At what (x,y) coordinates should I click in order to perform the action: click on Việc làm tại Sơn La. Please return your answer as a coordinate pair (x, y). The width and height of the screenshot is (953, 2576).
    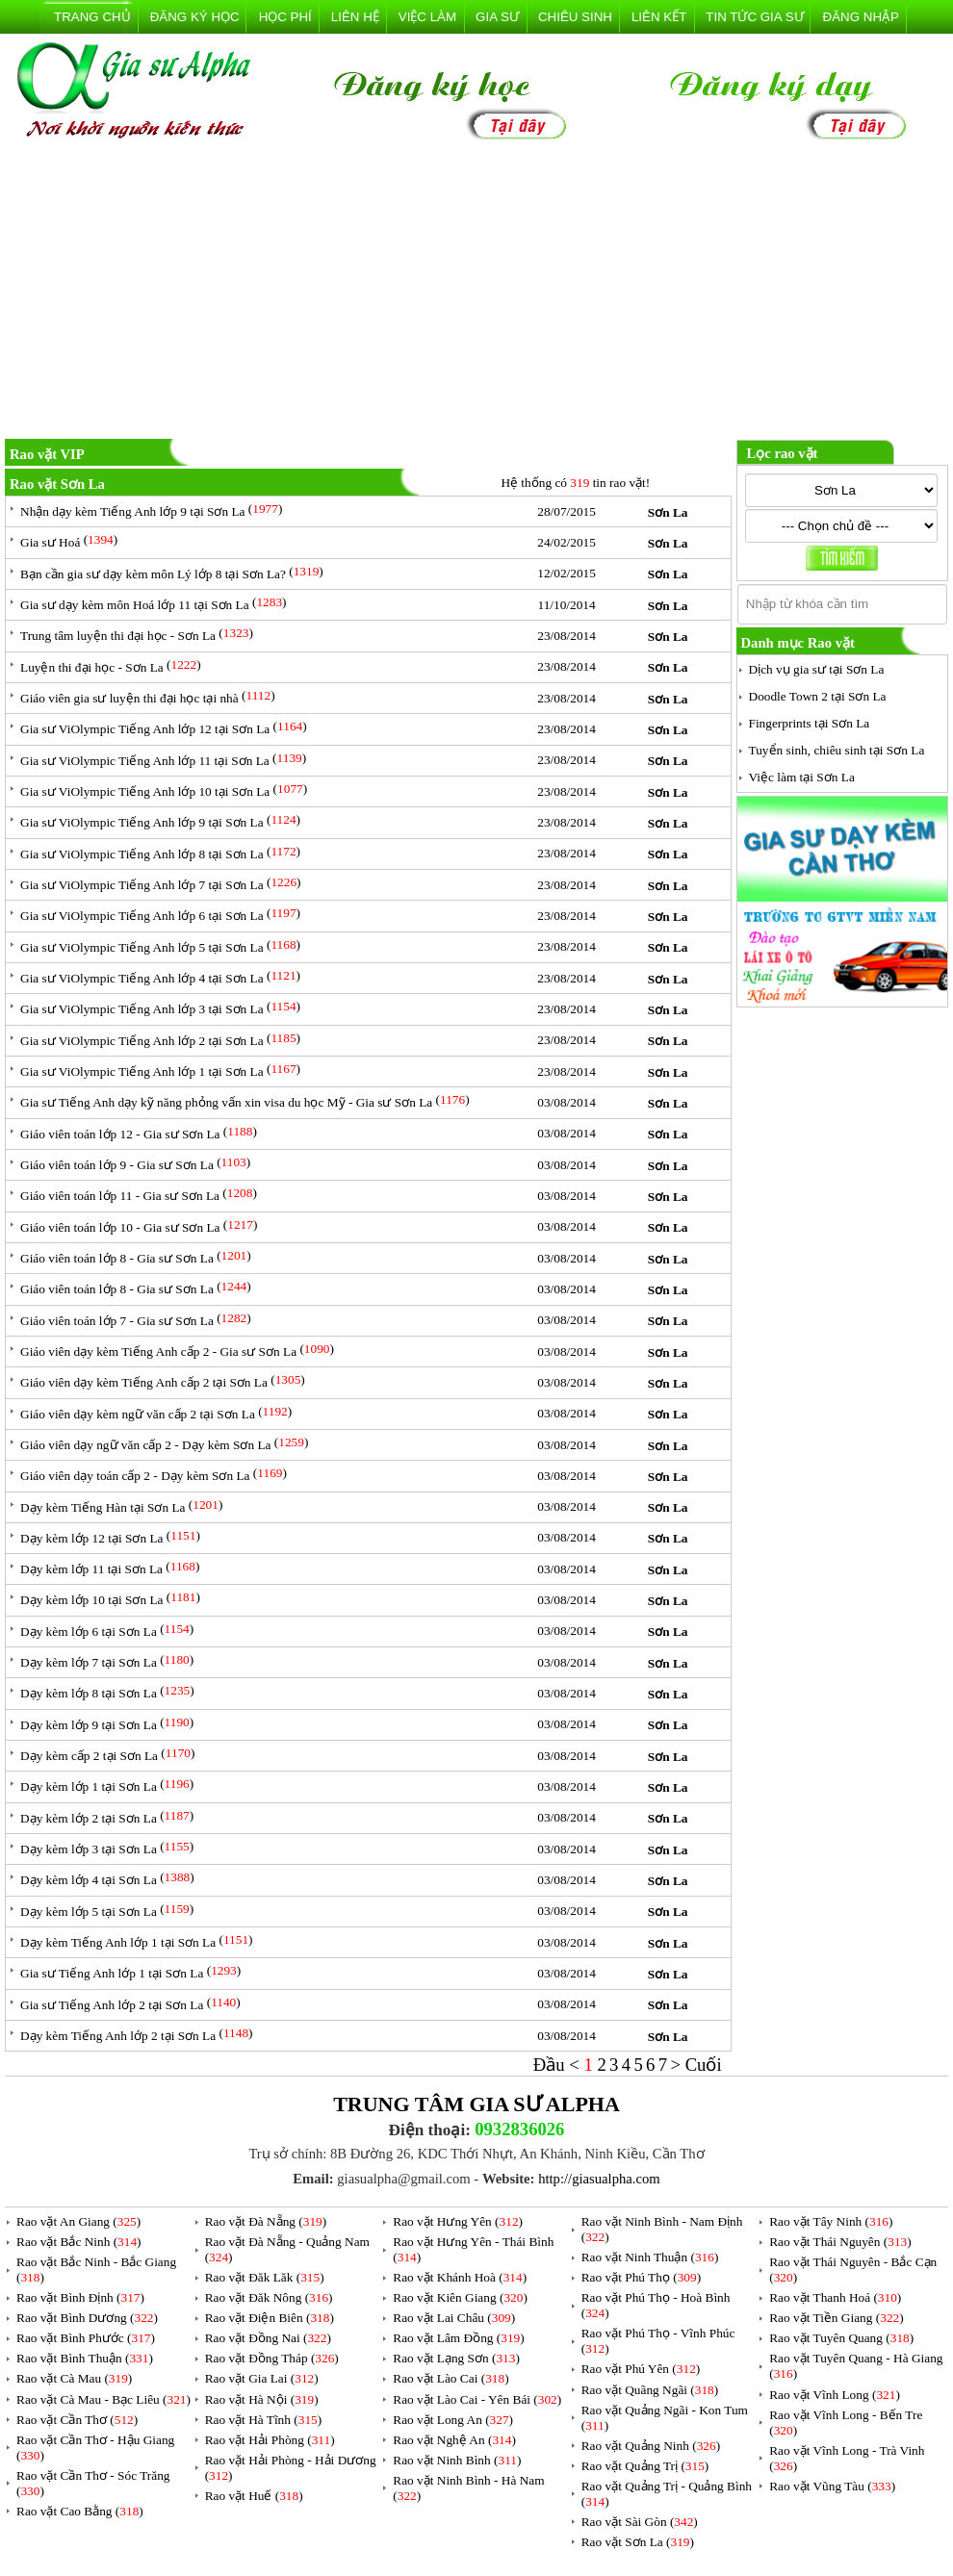
    Looking at the image, I should click on (802, 777).